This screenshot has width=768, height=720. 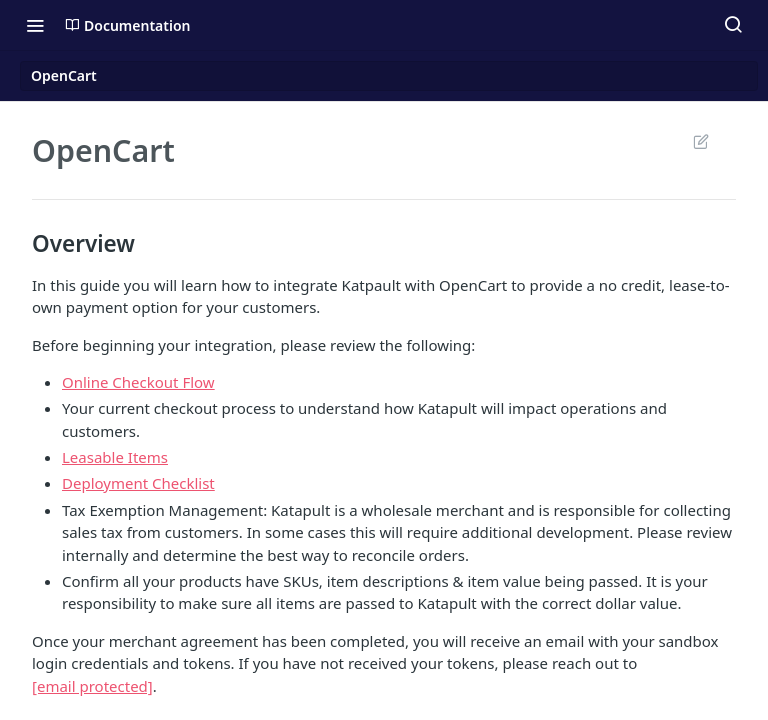 I want to click on Leasable Items, so click(x=115, y=457).